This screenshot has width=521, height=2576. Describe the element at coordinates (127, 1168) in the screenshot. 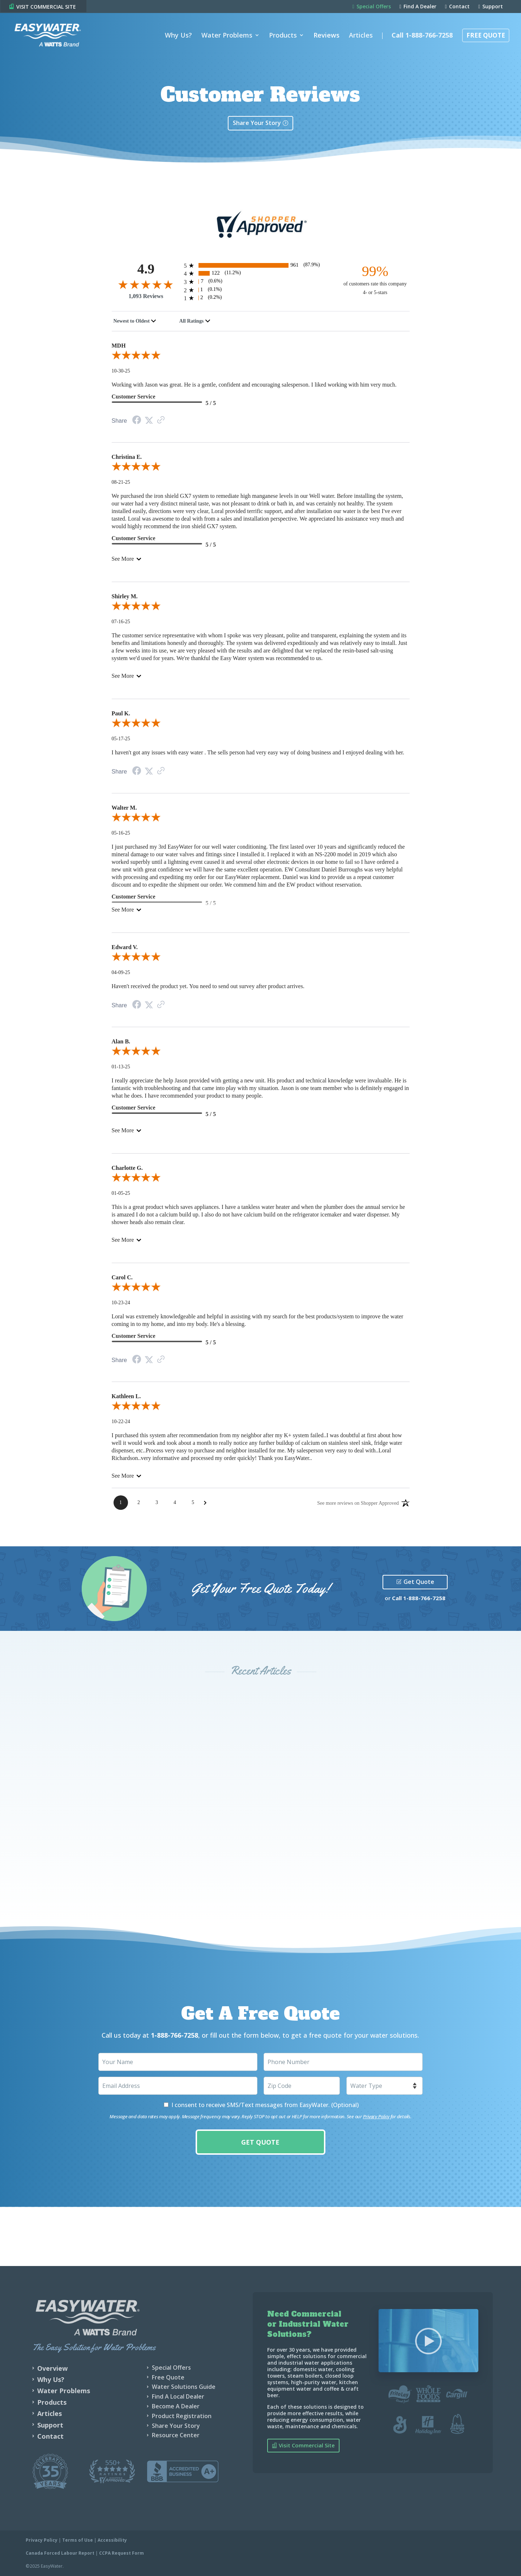

I see `Charlotte G.` at that location.